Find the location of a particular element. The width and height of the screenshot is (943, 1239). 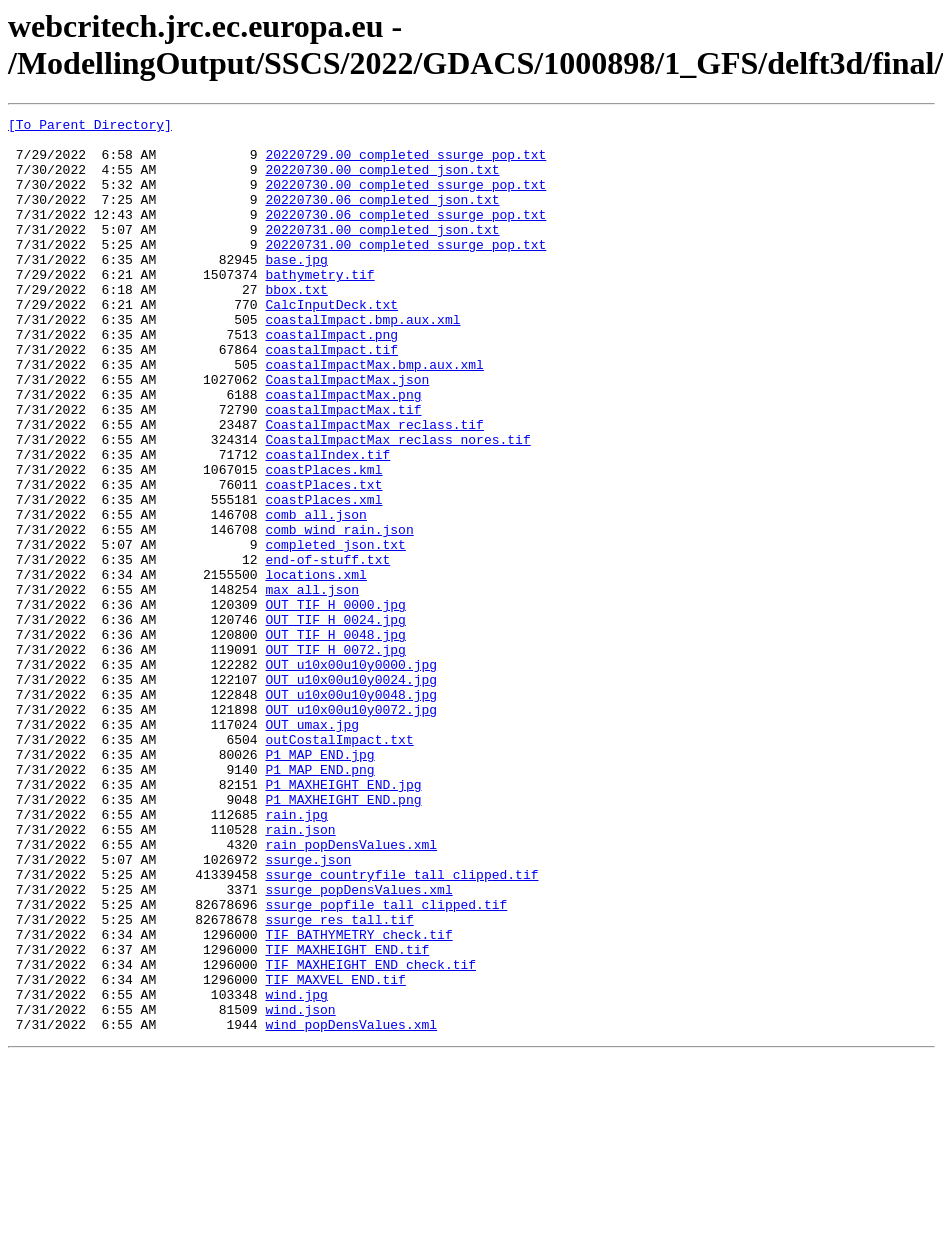

coastalImpactMax.png is located at coordinates (343, 451).